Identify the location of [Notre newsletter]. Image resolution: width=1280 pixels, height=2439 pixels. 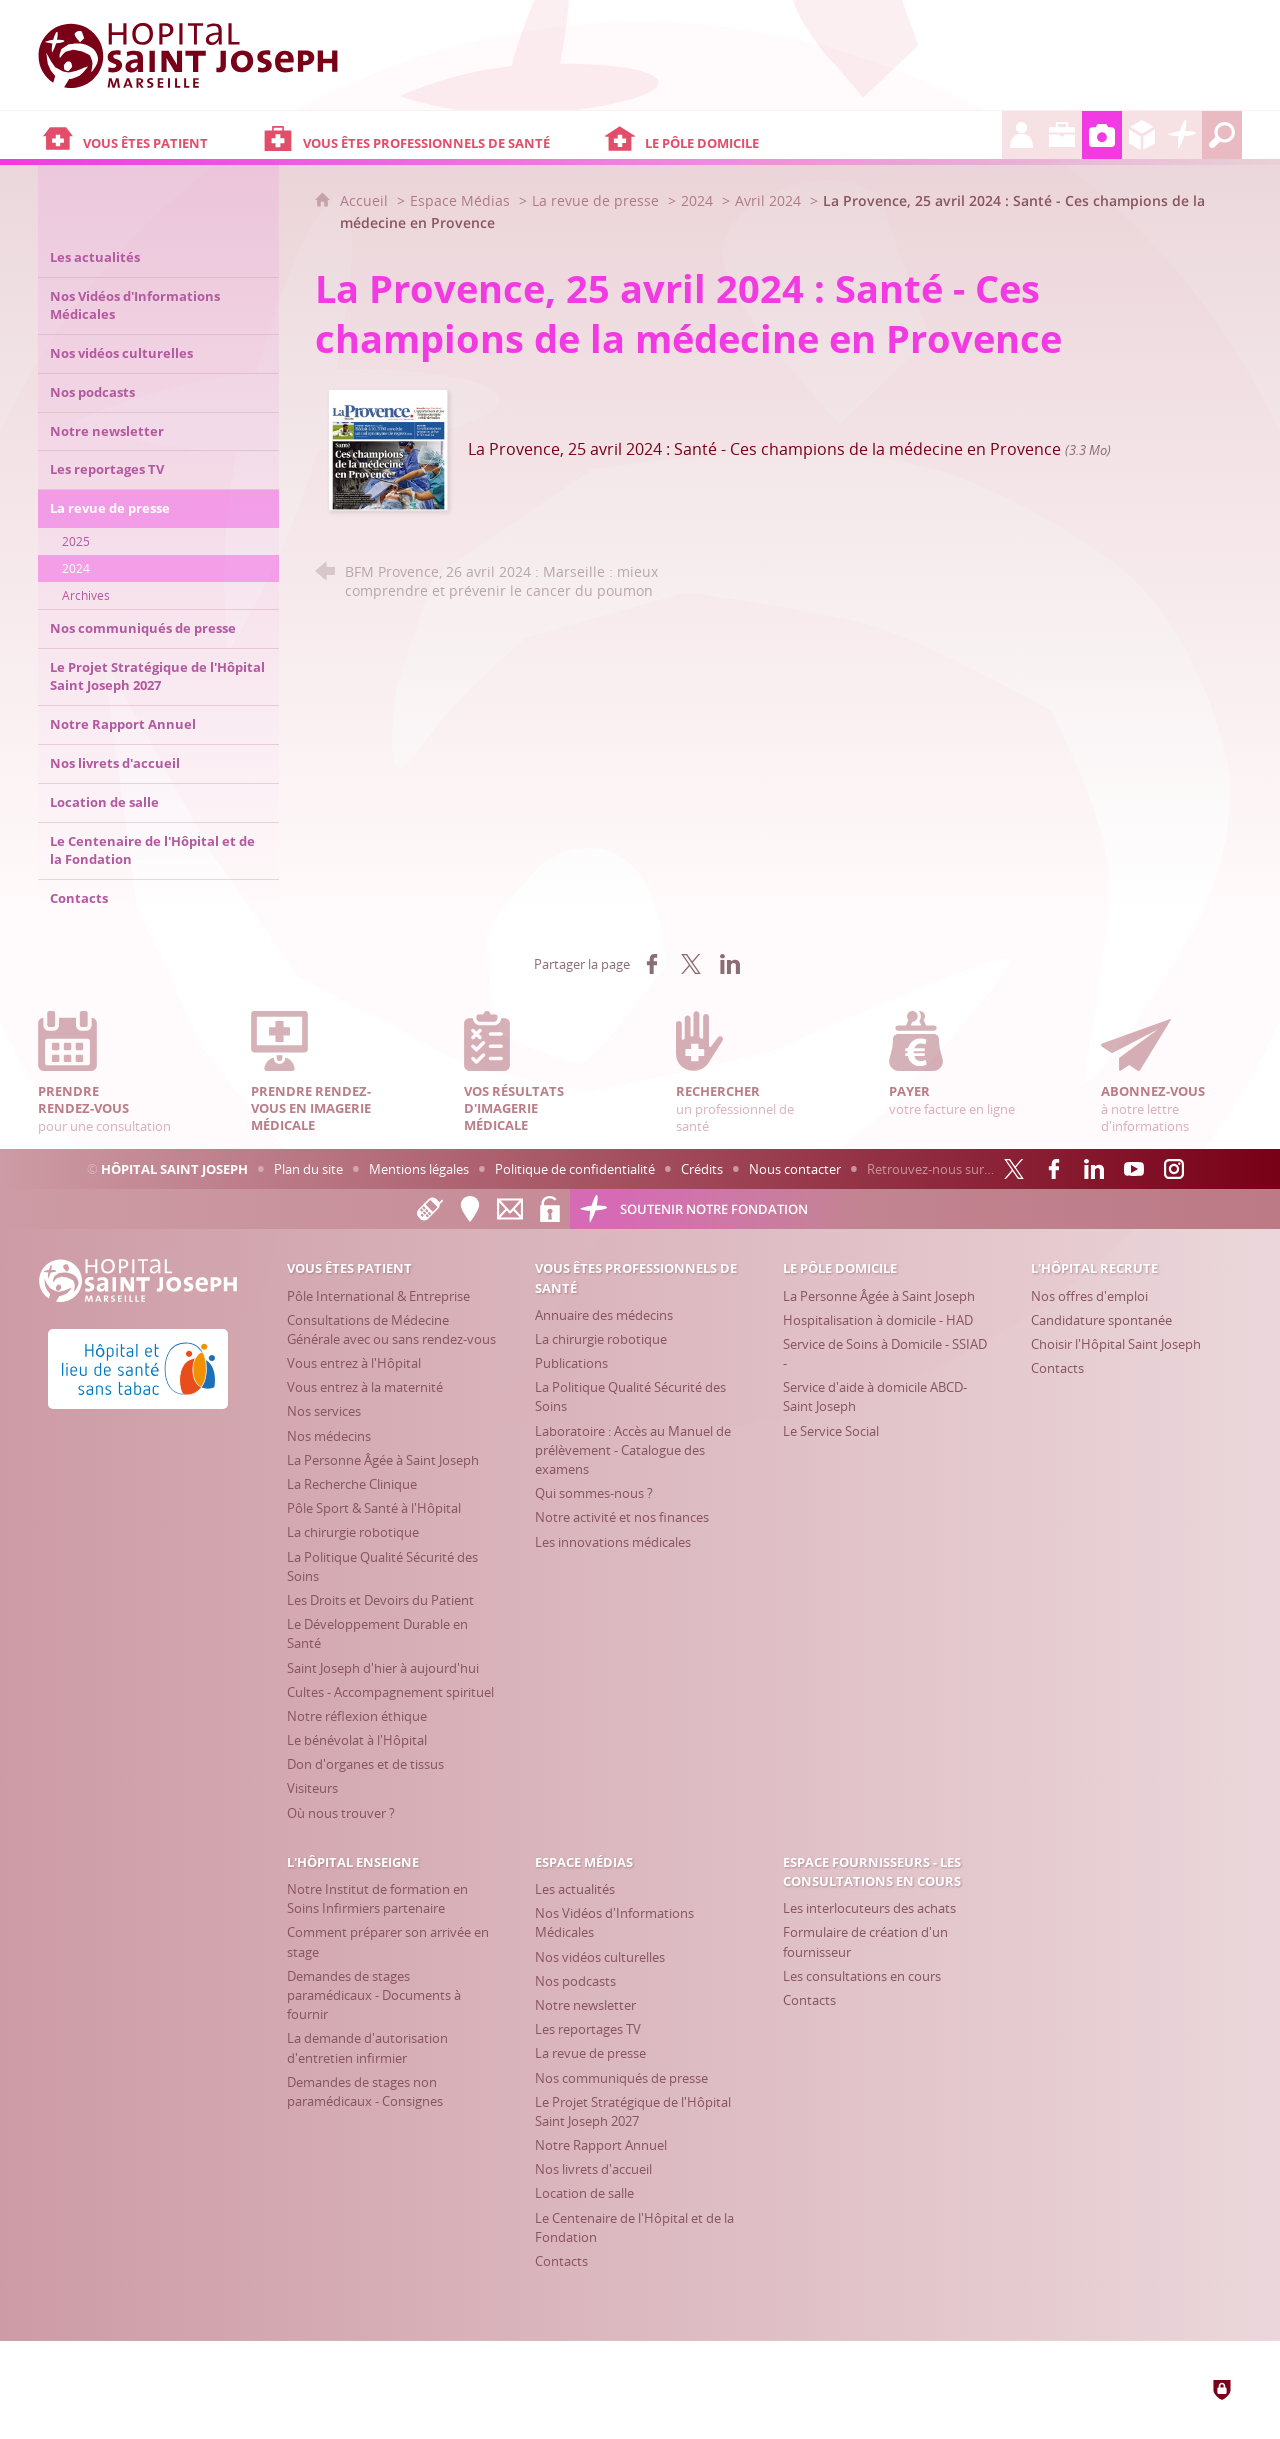
(585, 2005).